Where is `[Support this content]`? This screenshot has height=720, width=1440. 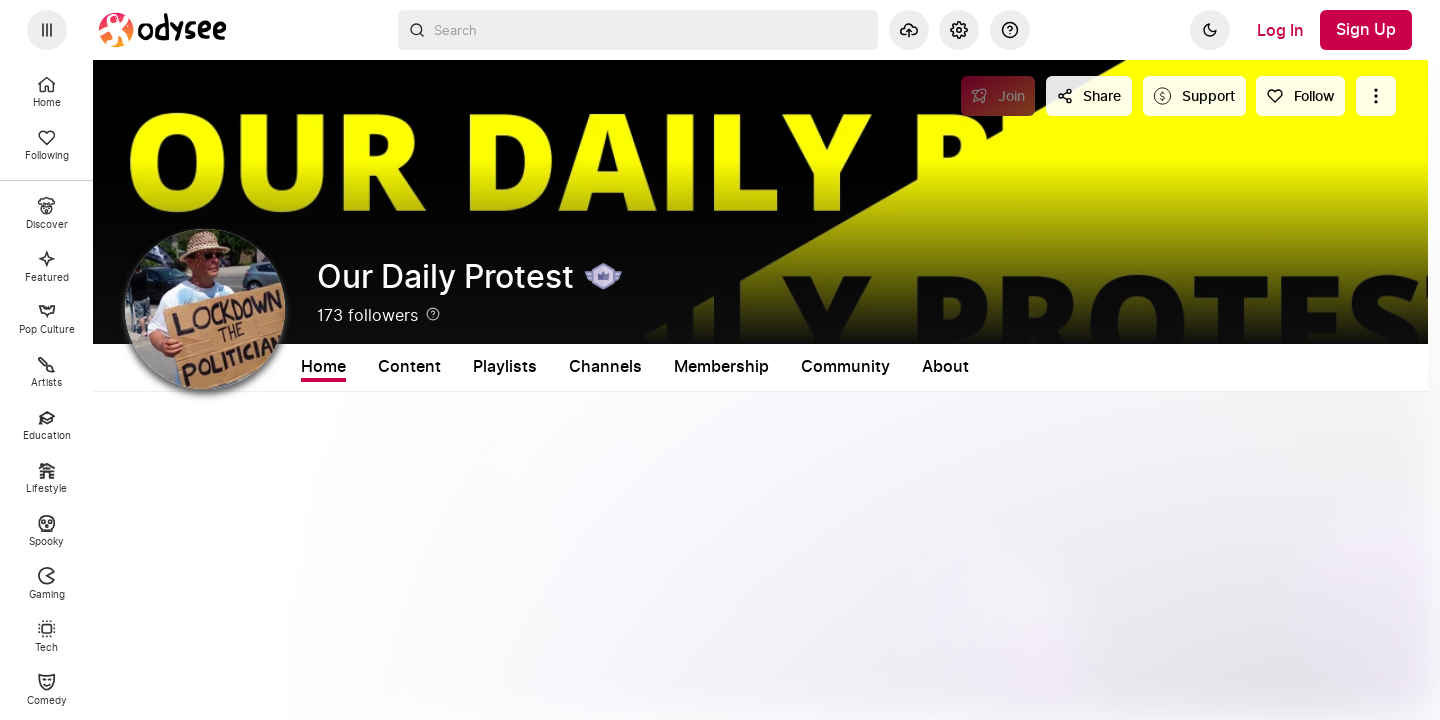
[Support this content] is located at coordinates (1194, 96).